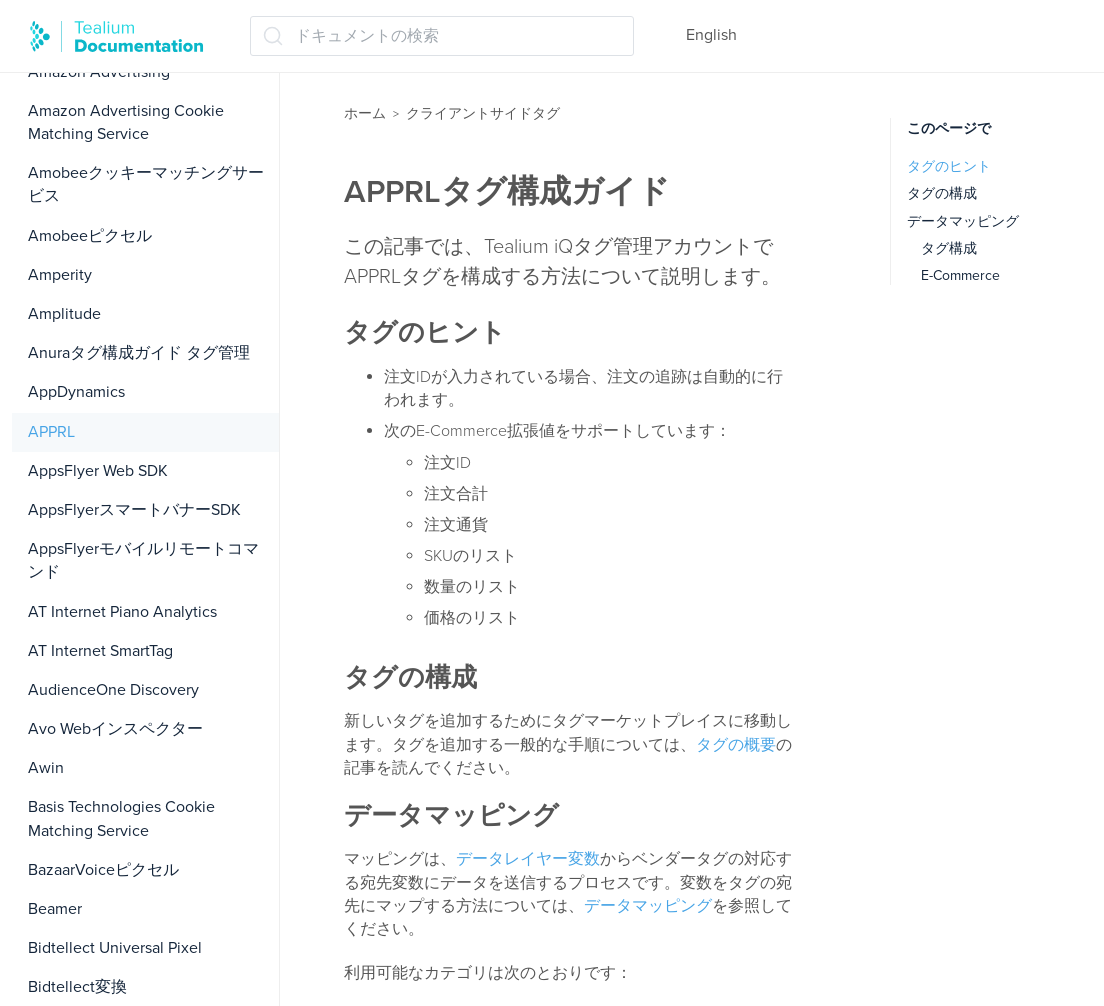 This screenshot has height=1006, width=1104. Describe the element at coordinates (711, 35) in the screenshot. I see `English` at that location.